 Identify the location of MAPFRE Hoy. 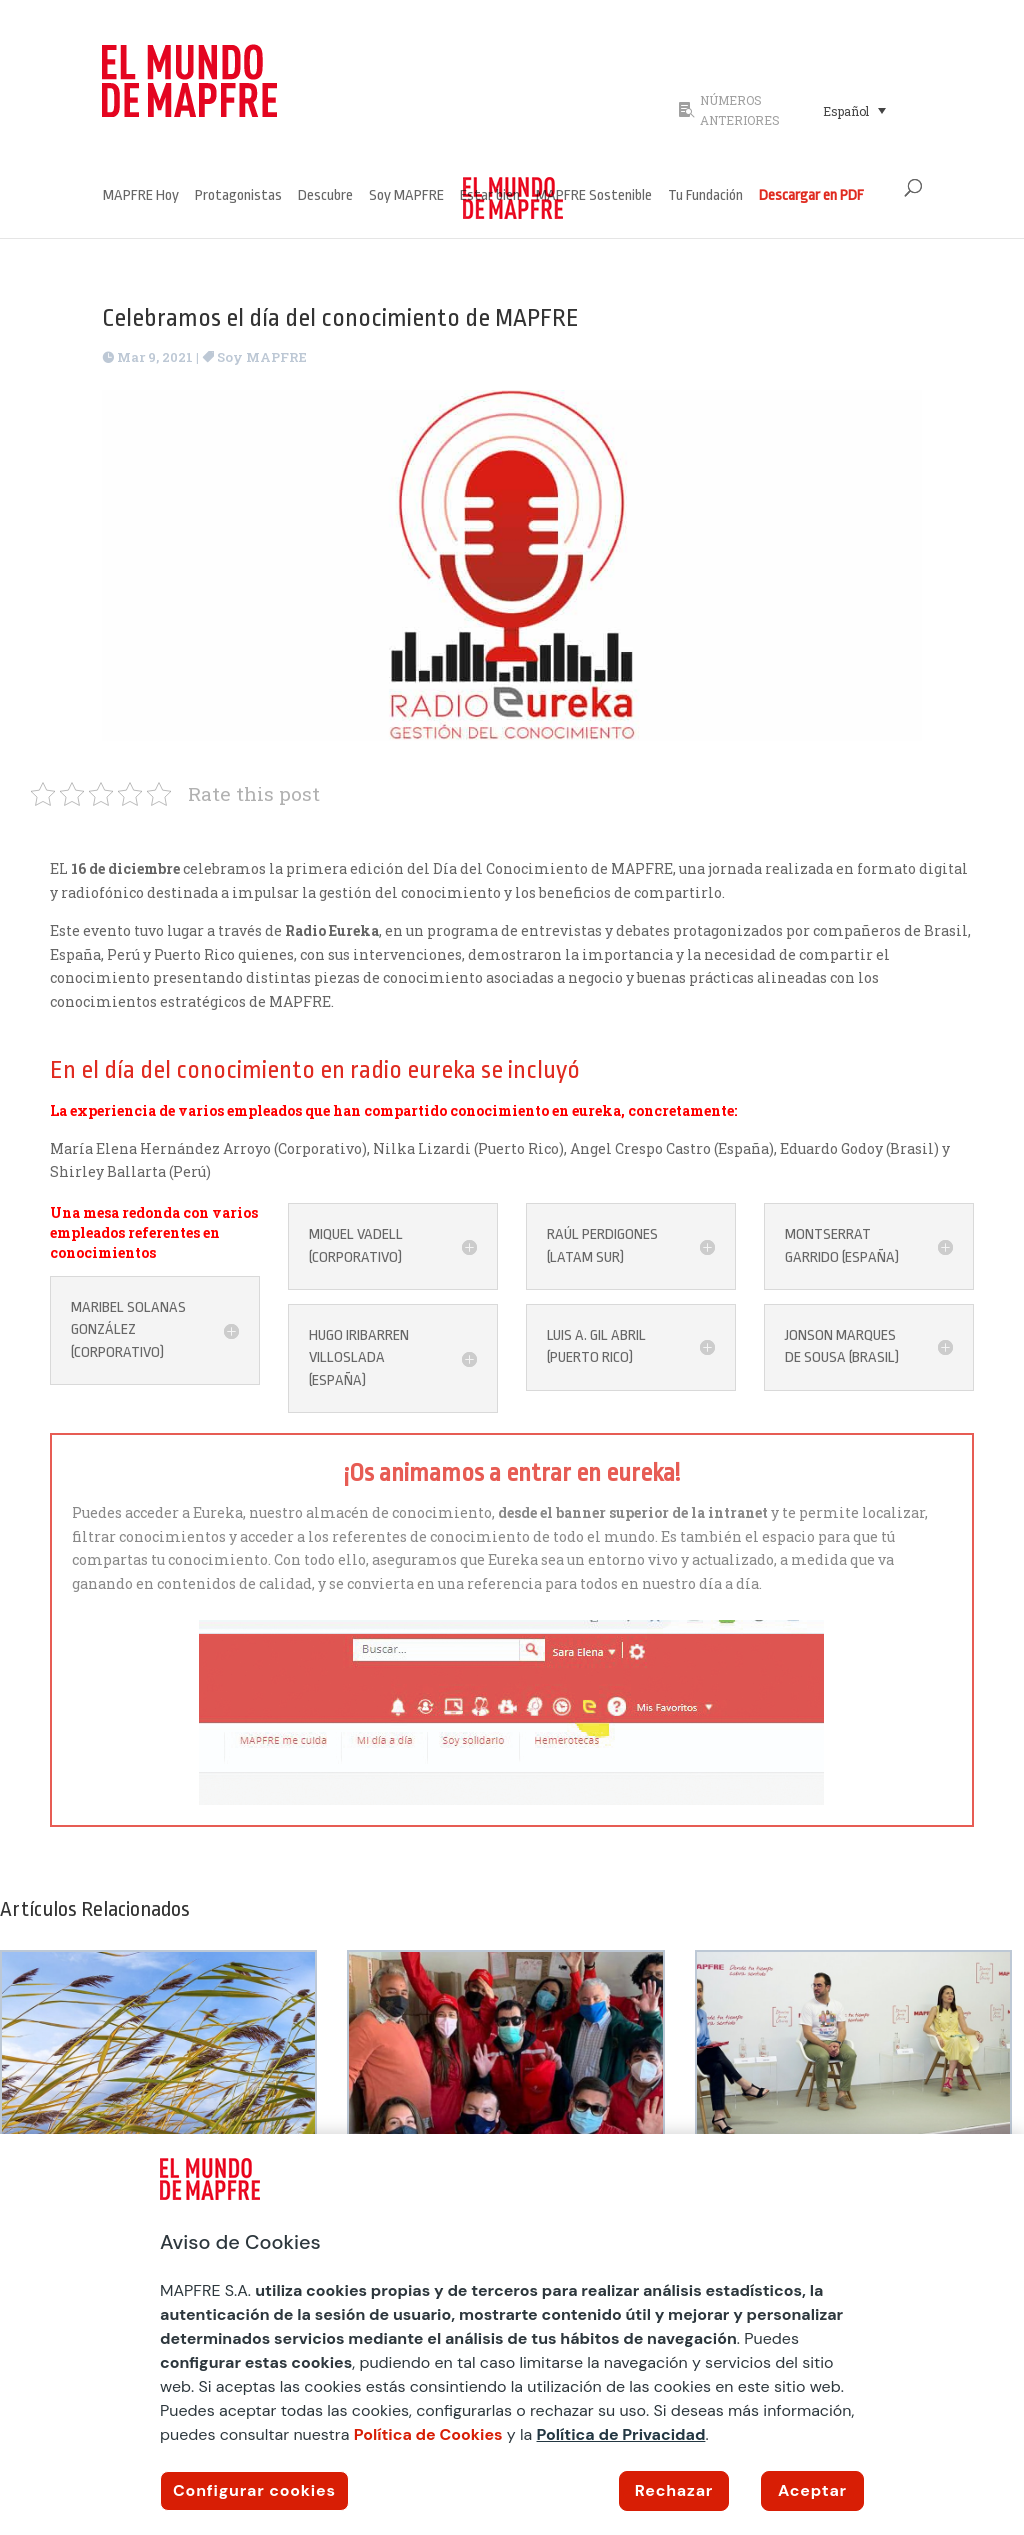
(141, 196).